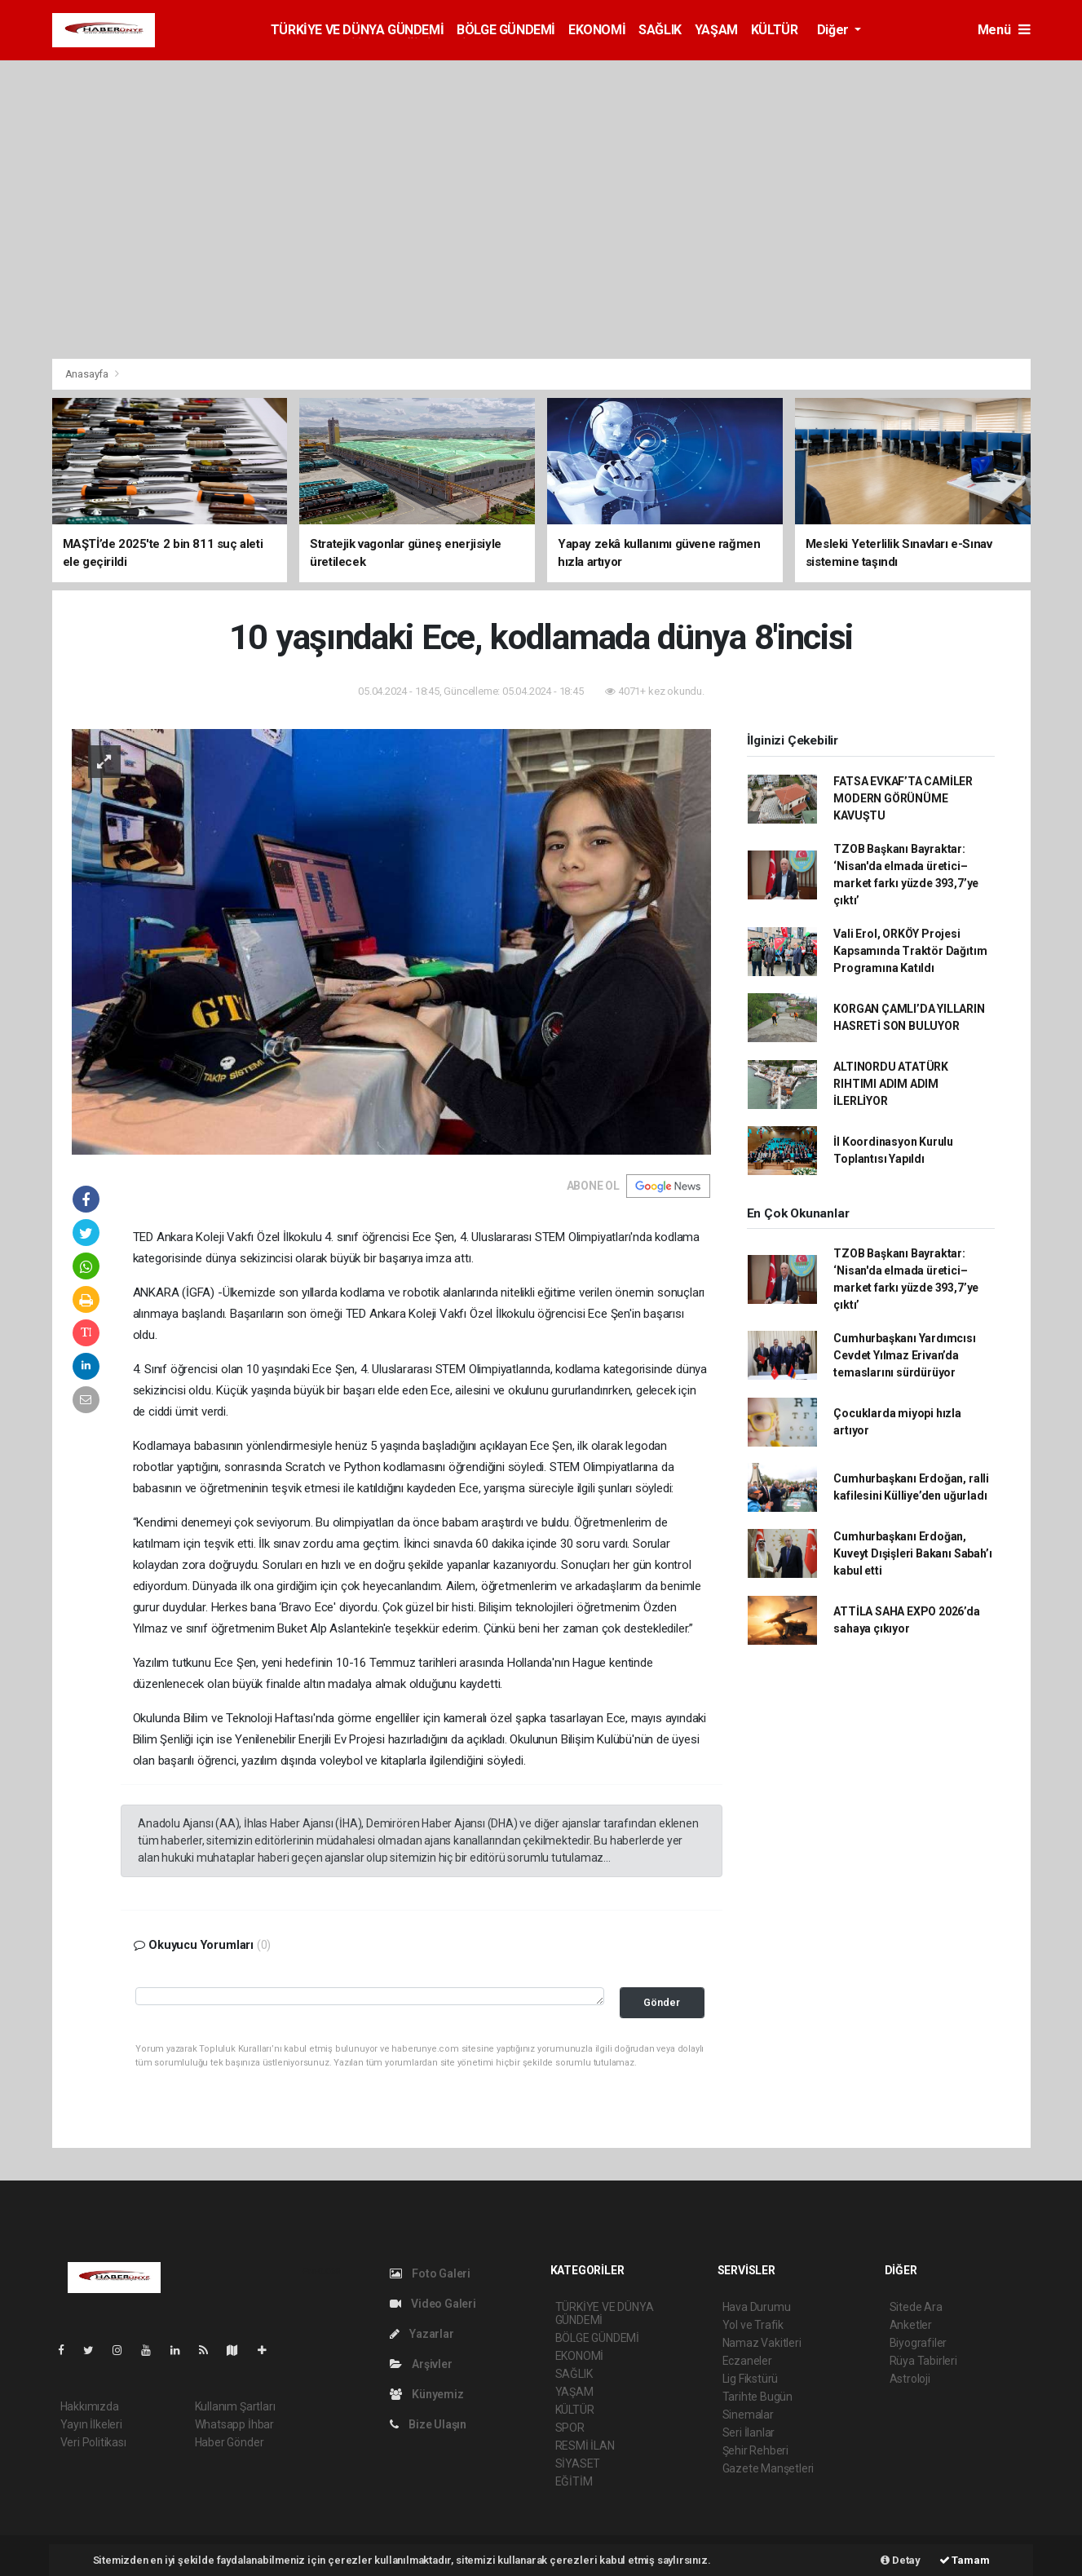 This screenshot has height=2576, width=1082. I want to click on Arşivler, so click(421, 2364).